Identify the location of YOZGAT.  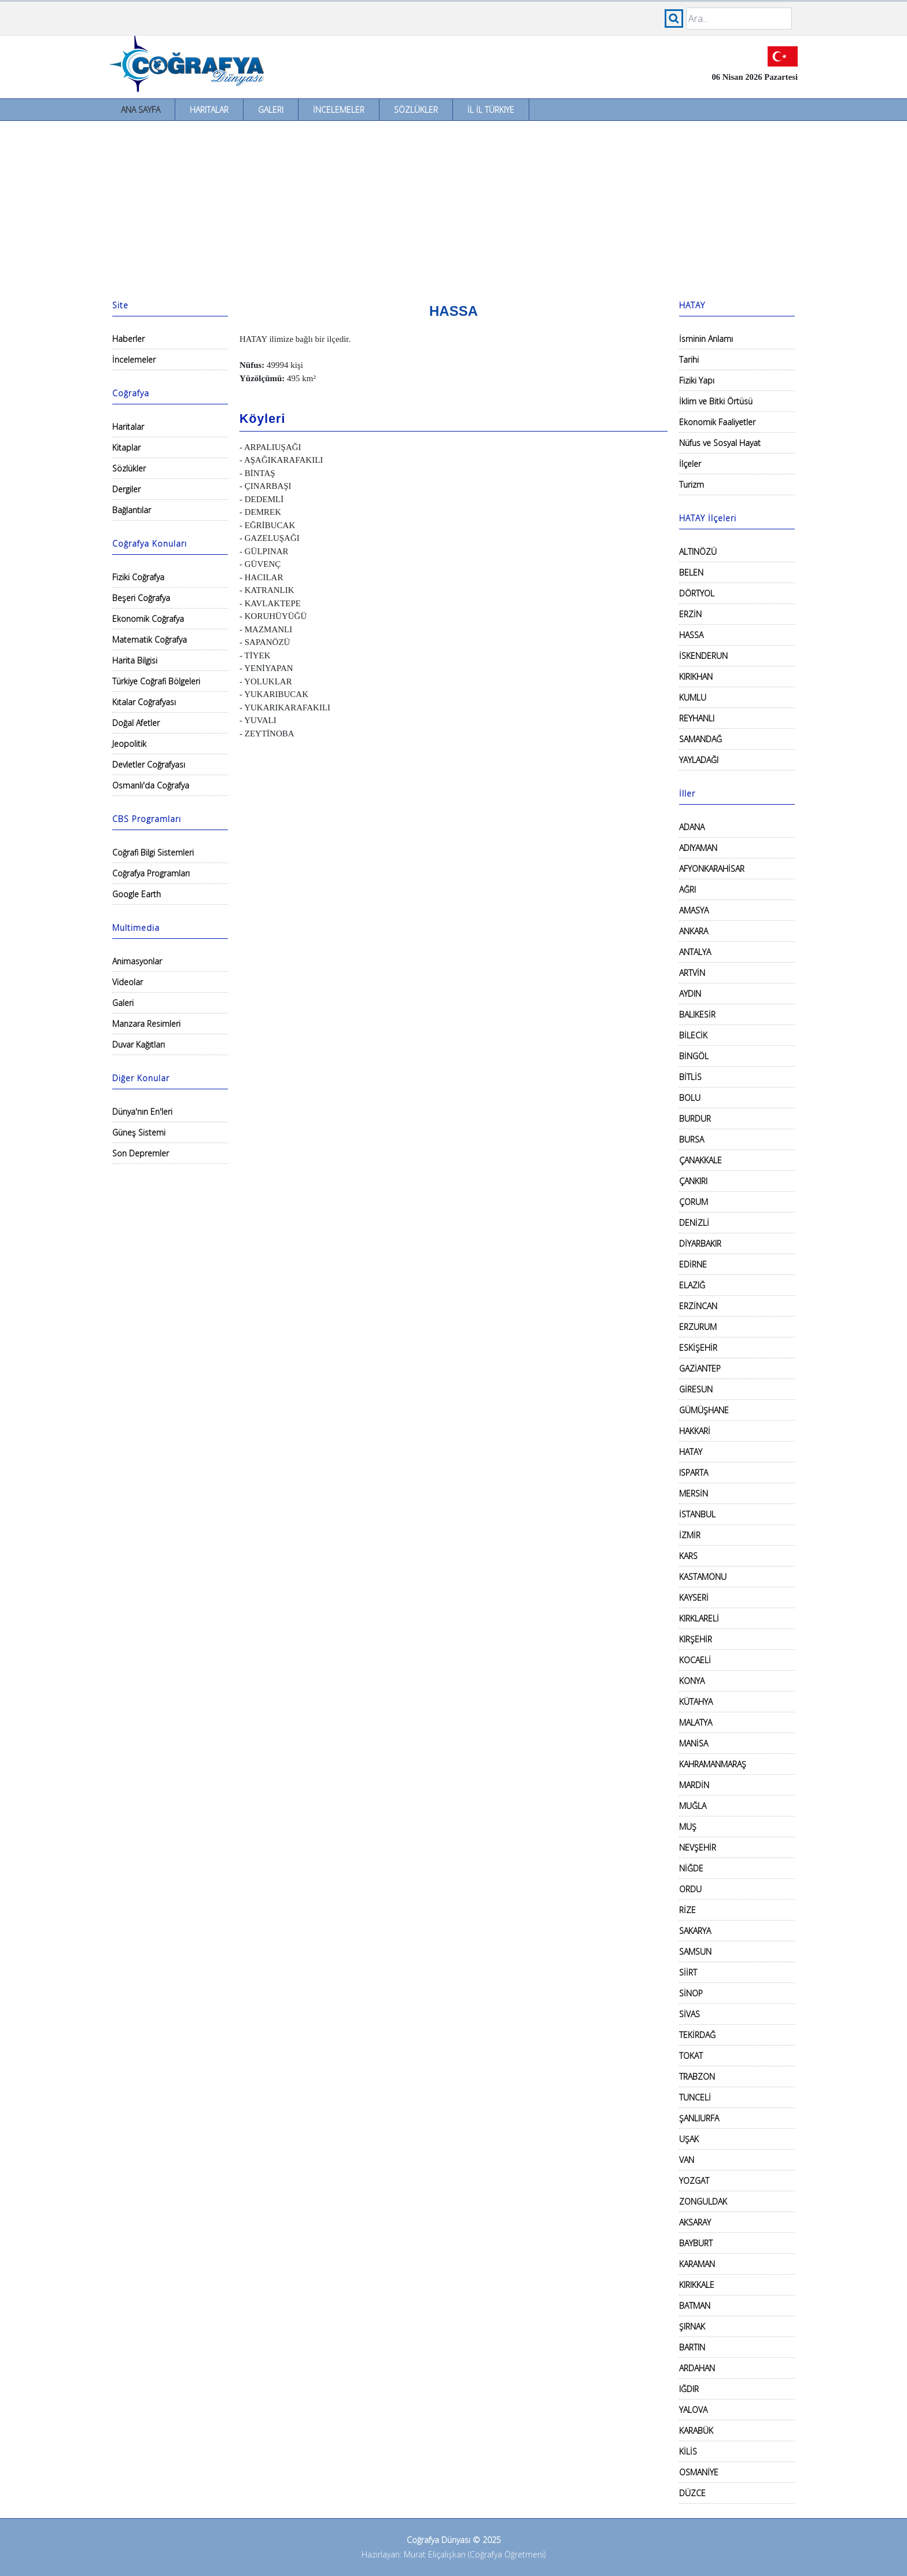
(694, 2180).